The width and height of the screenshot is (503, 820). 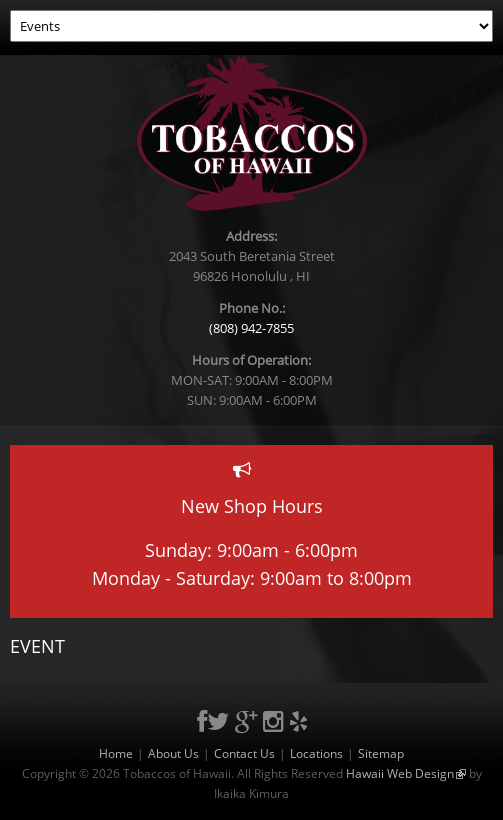 I want to click on Locations, so click(x=316, y=753).